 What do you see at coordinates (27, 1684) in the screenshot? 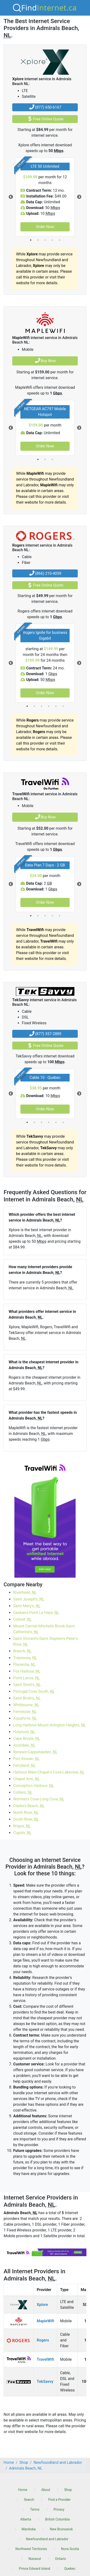
I see `Saint Shott's,` at bounding box center [27, 1684].